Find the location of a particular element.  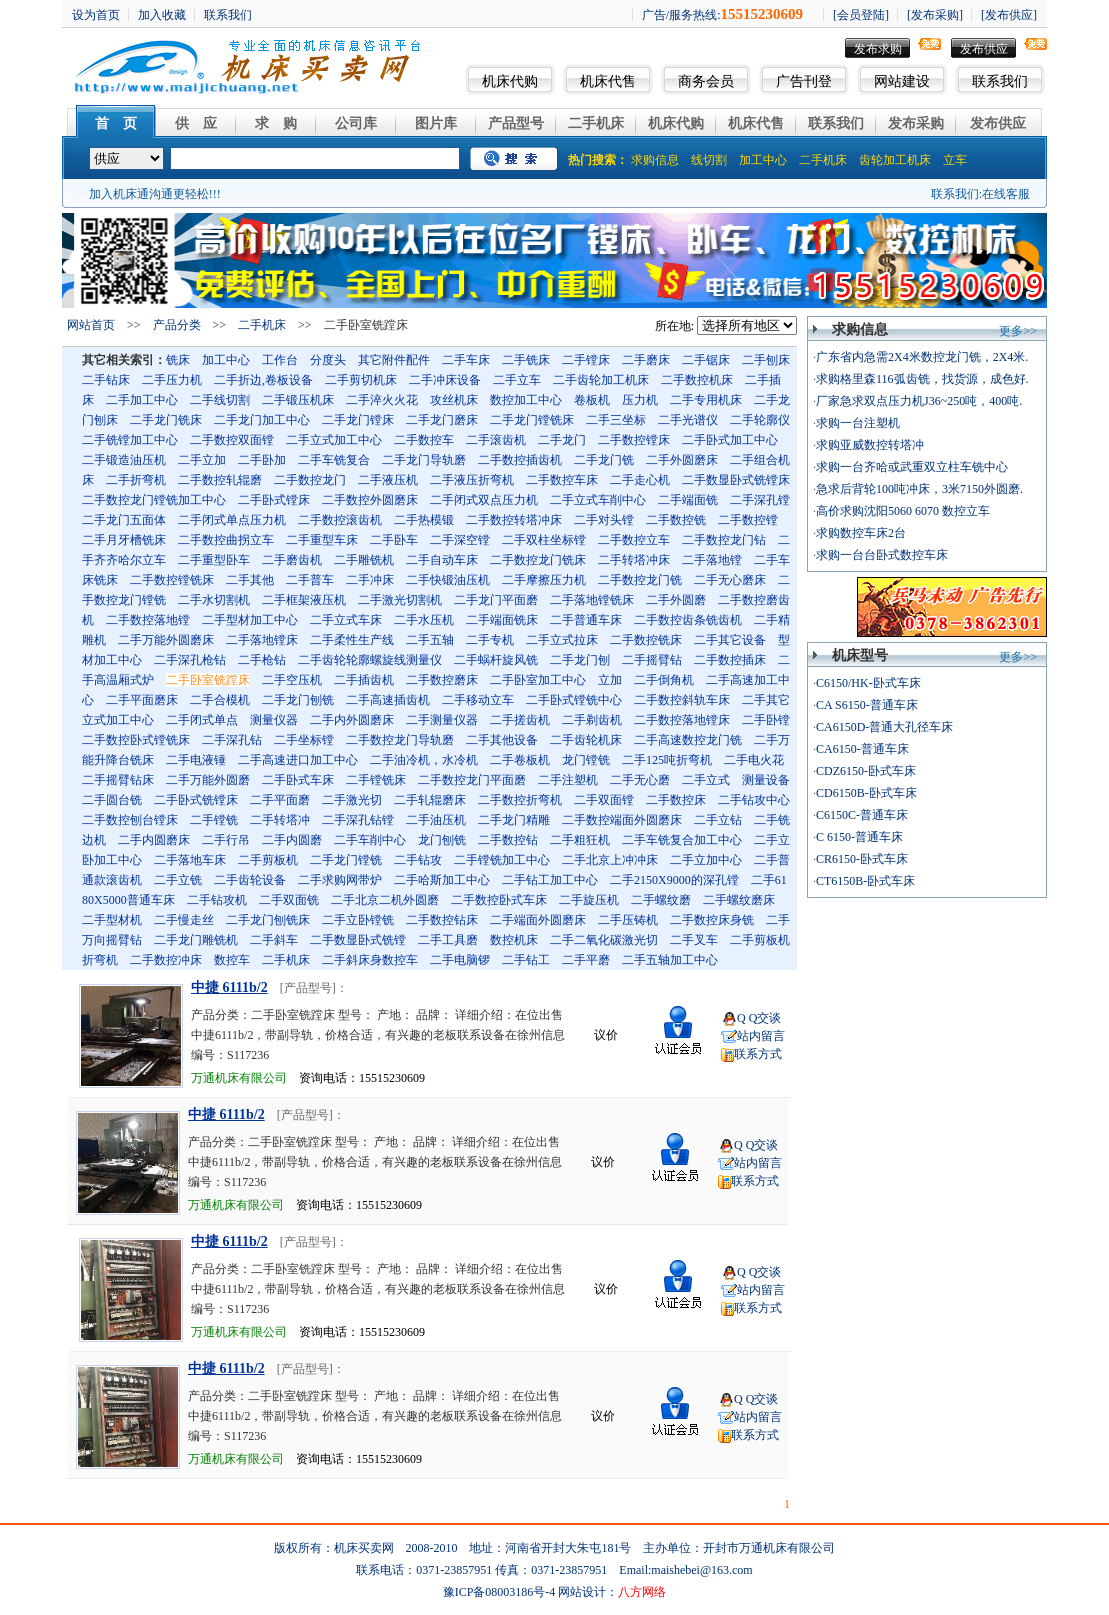

二手钻攻 is located at coordinates (418, 860).